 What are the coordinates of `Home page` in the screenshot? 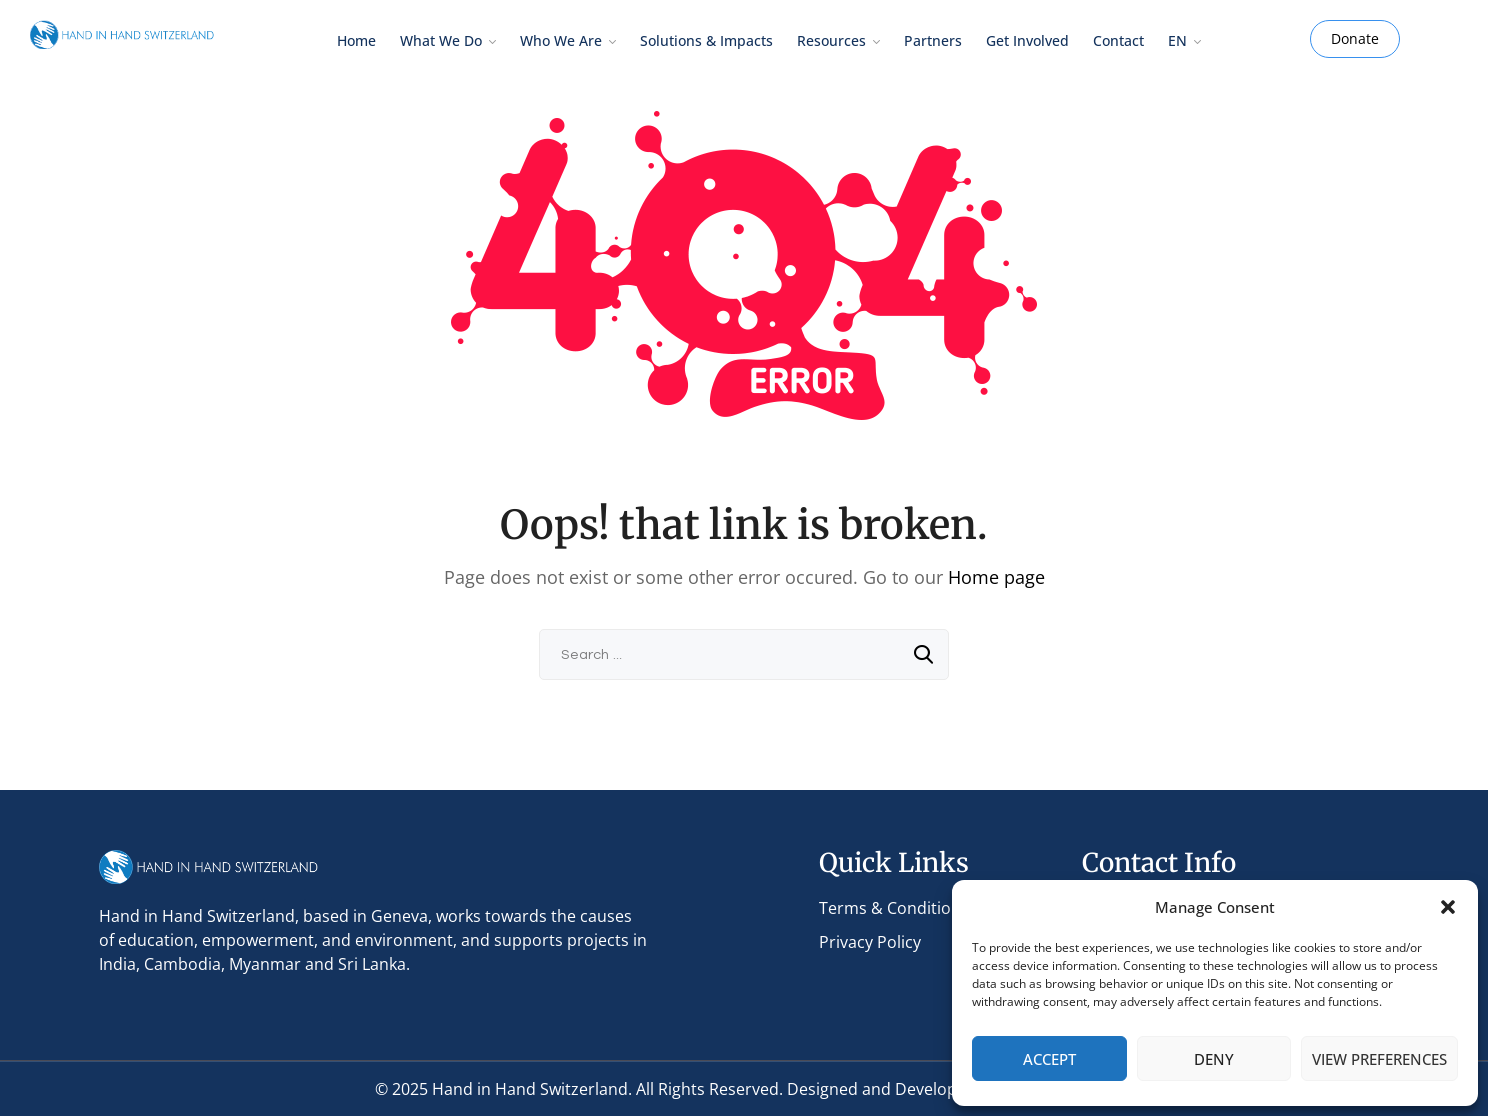 It's located at (996, 577).